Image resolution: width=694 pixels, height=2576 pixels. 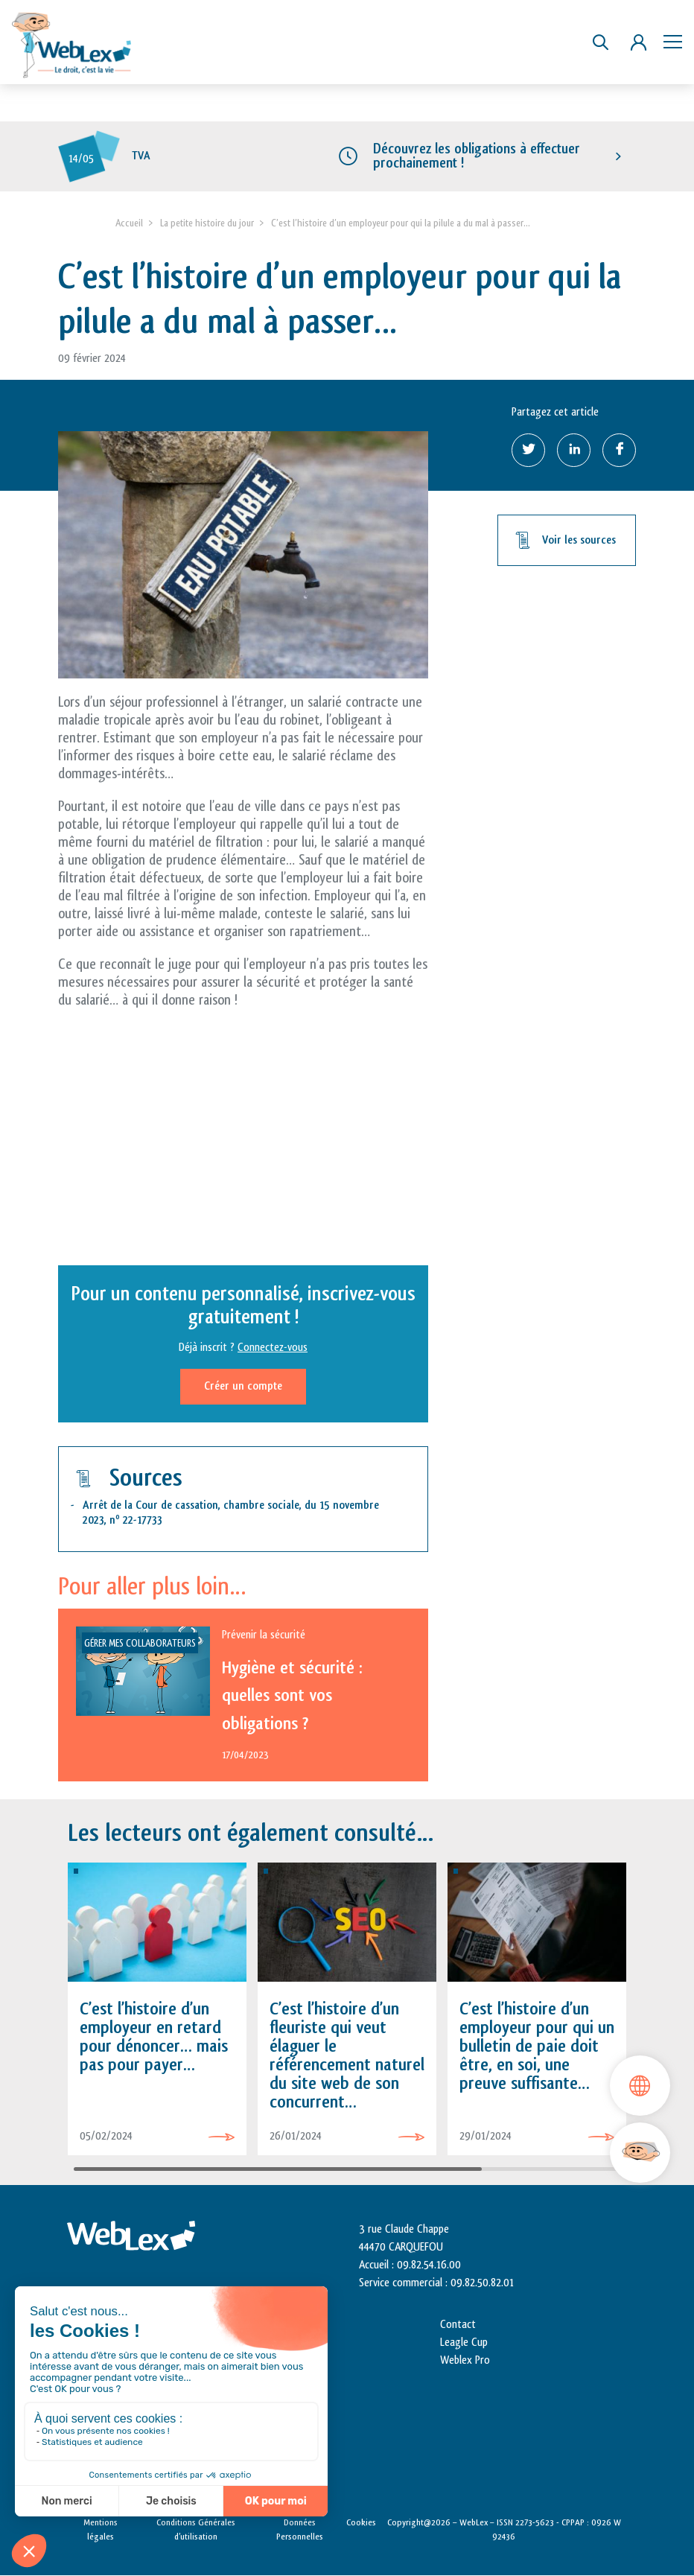 I want to click on Accueil, so click(x=129, y=223).